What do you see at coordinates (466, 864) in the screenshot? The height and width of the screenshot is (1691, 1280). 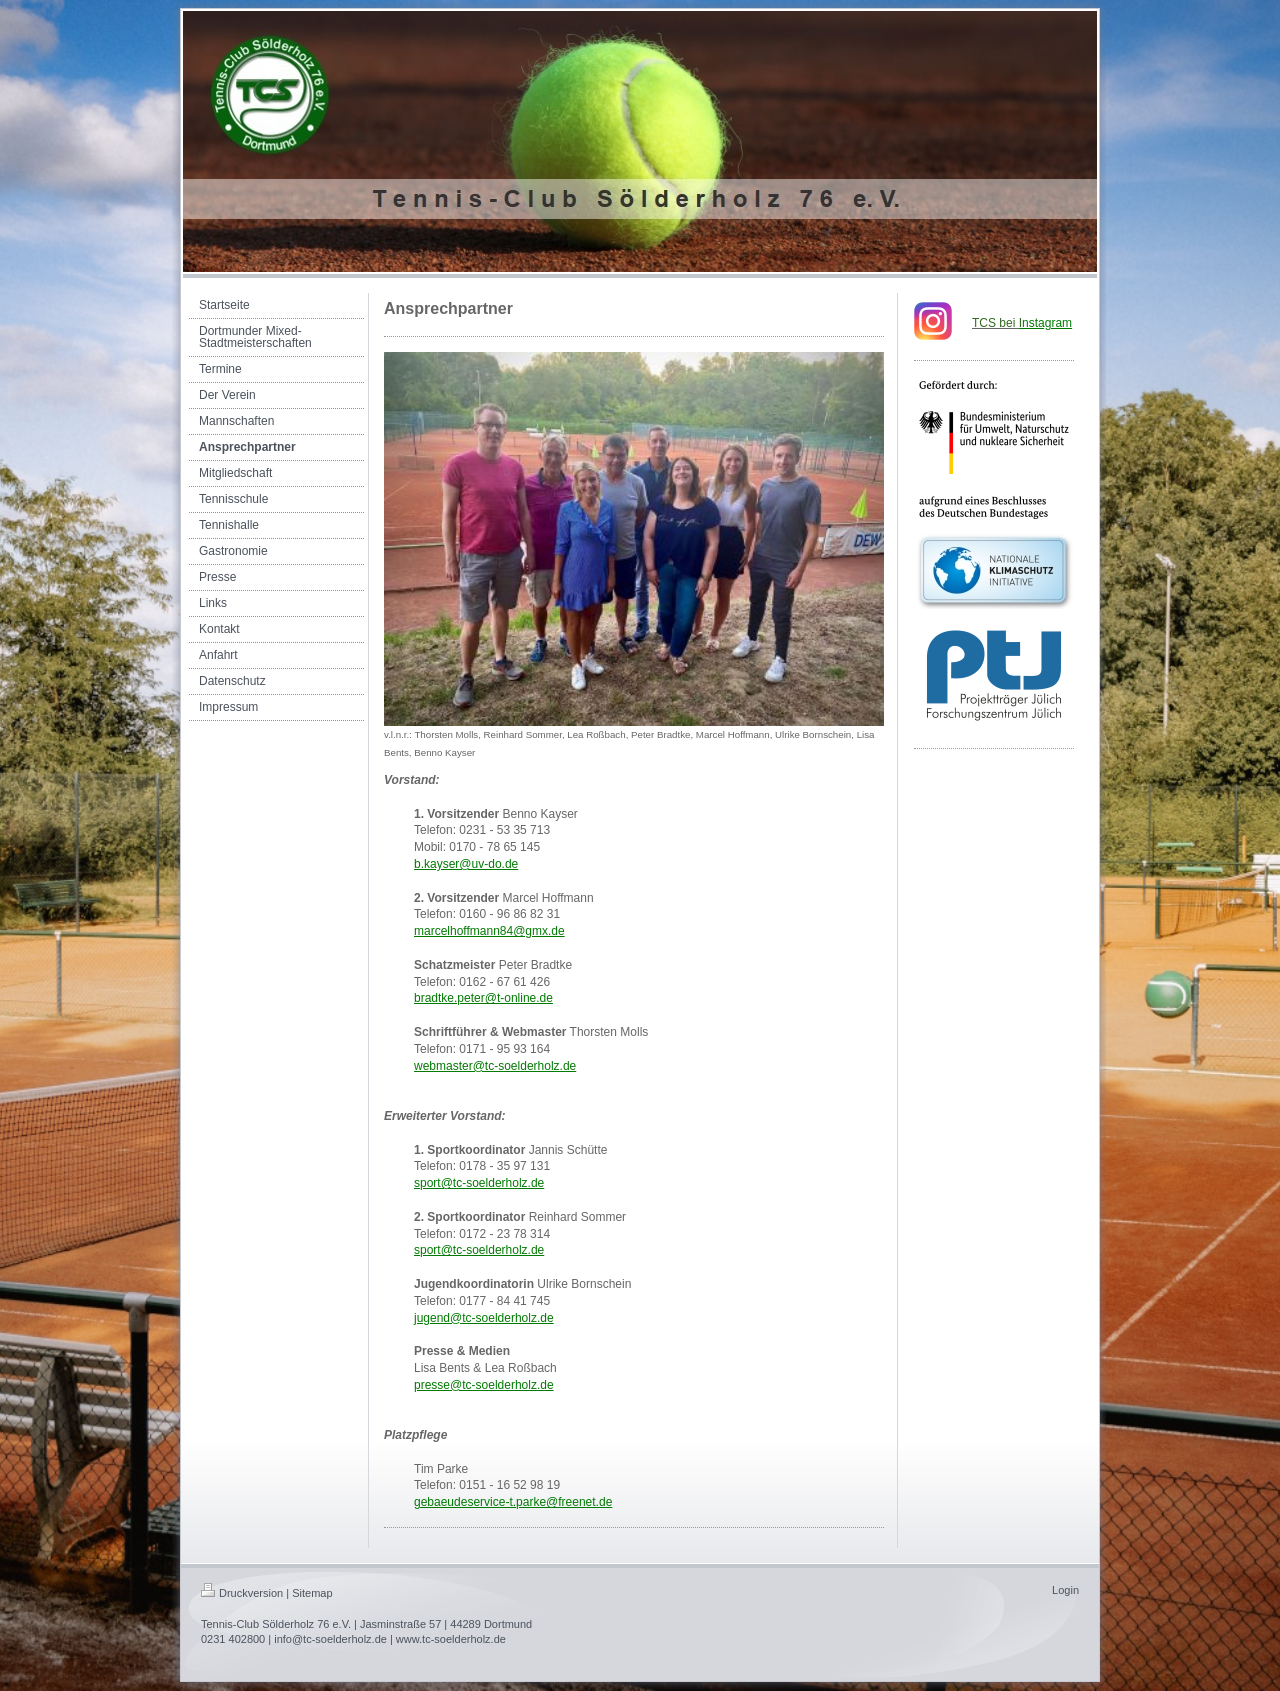 I see `b.kayser@uv-do.de` at bounding box center [466, 864].